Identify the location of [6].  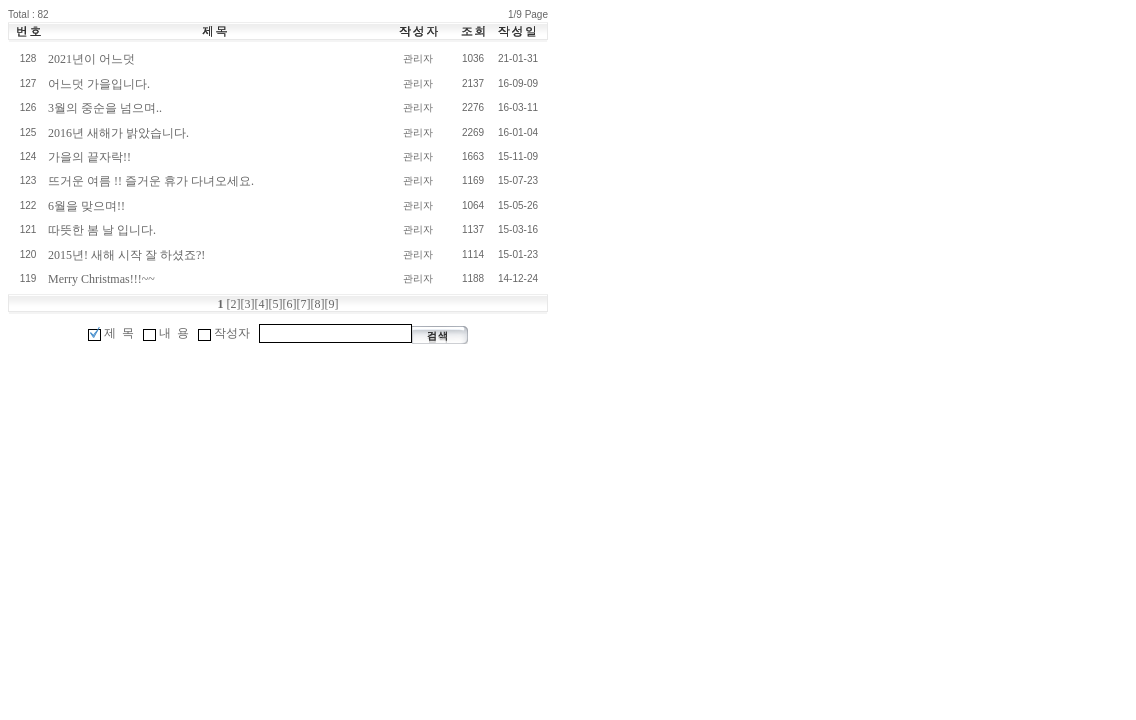
(290, 304).